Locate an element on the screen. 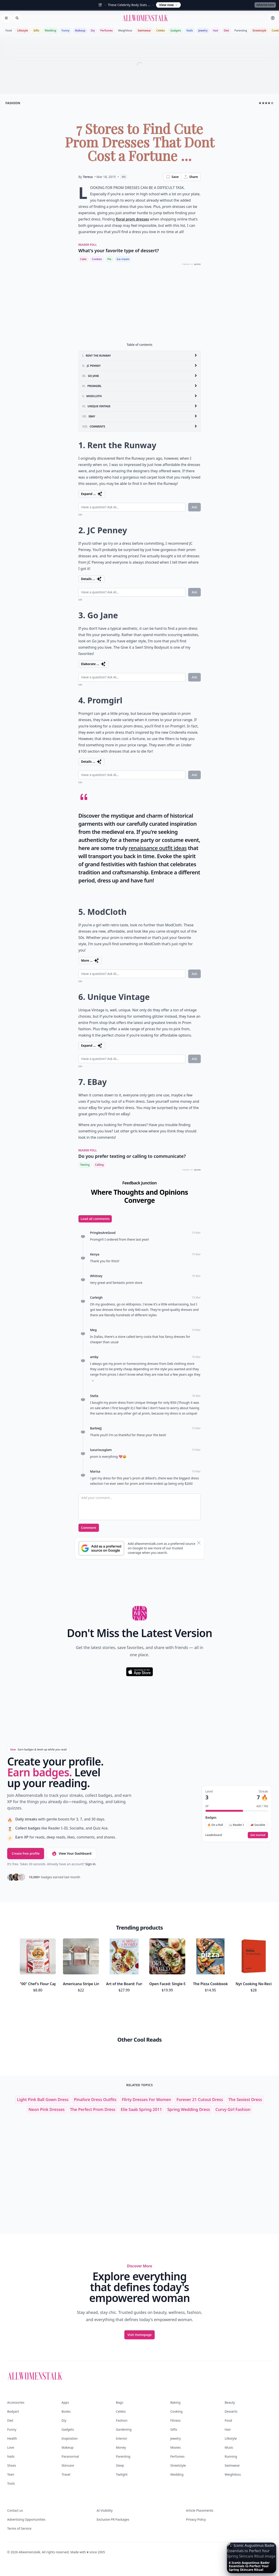  Visit Homepage is located at coordinates (139, 2335).